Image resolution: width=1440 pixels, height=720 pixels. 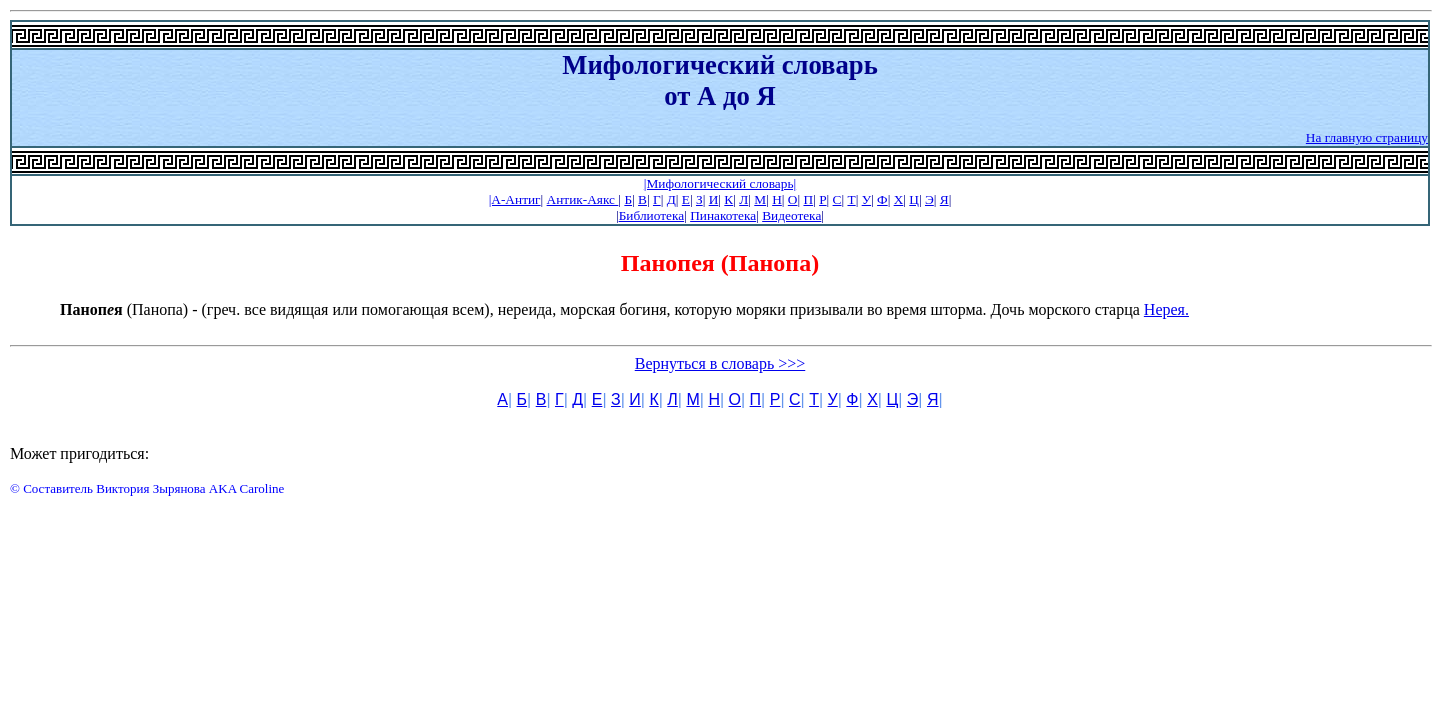 What do you see at coordinates (723, 215) in the screenshot?
I see `Пинакотека` at bounding box center [723, 215].